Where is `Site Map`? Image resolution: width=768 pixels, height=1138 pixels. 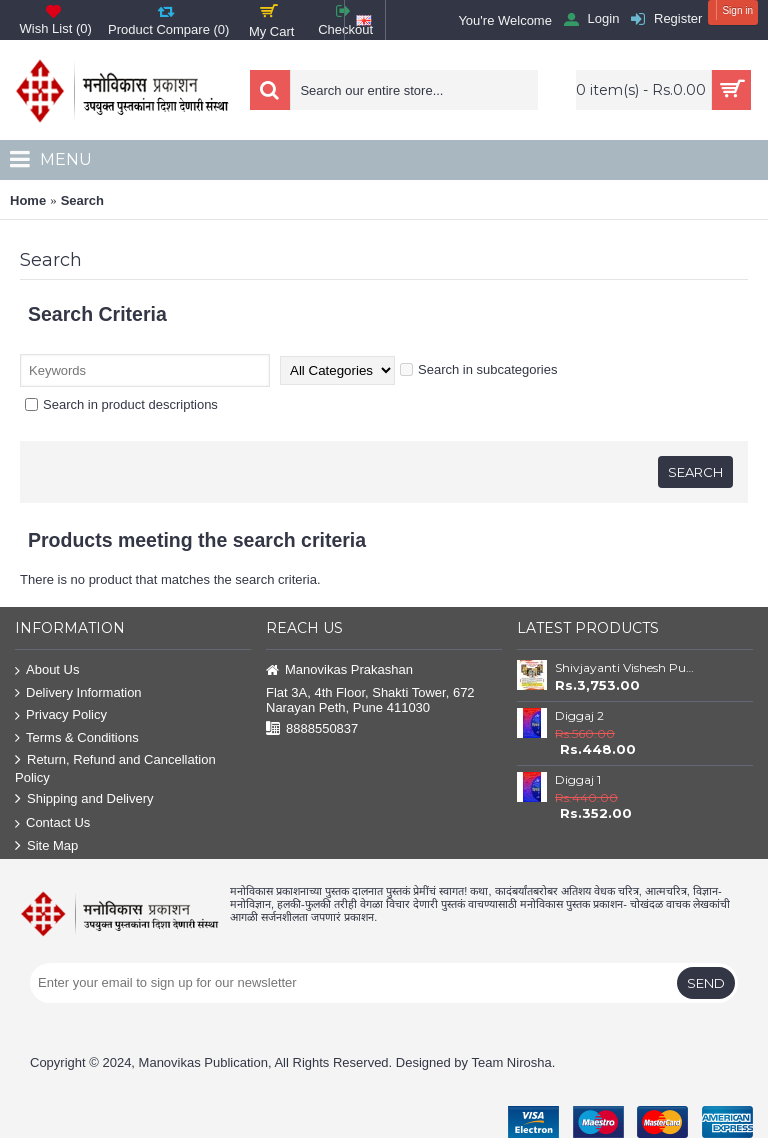
Site Map is located at coordinates (46, 846).